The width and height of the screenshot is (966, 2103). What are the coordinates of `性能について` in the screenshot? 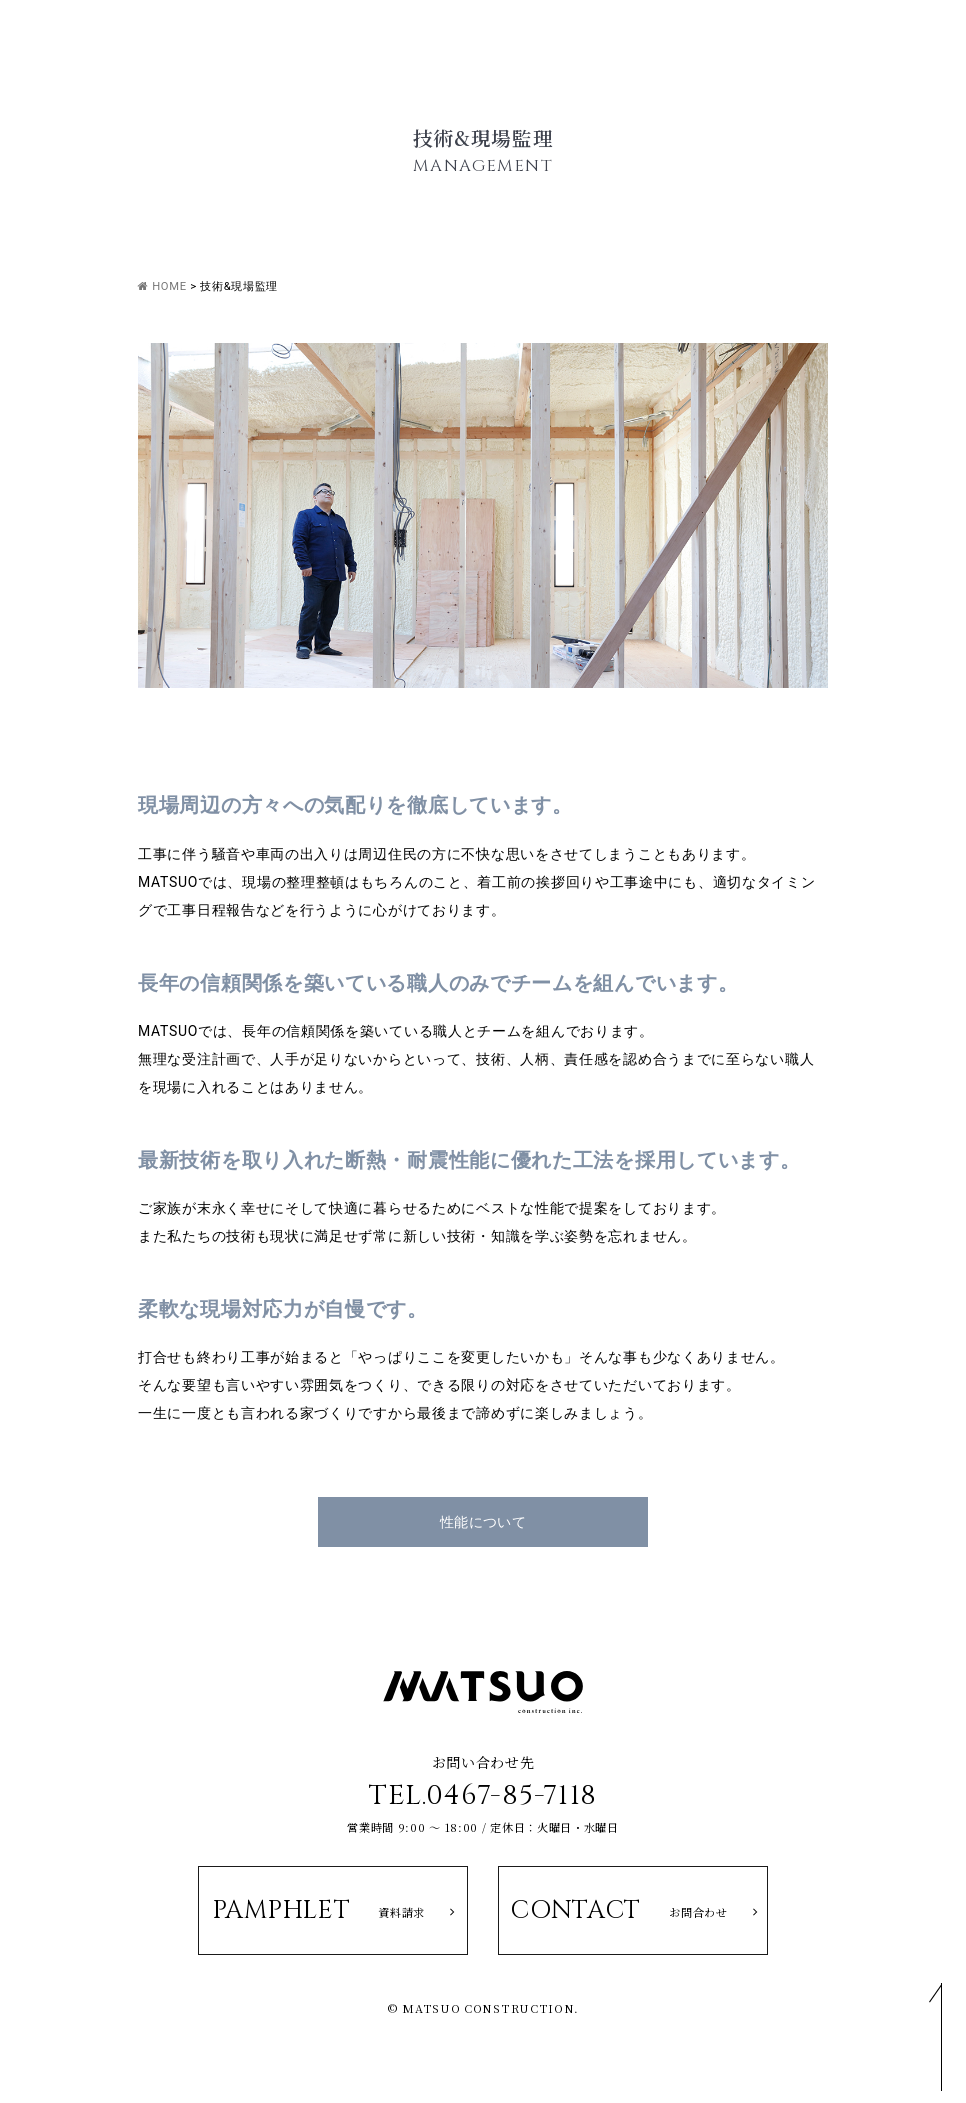 It's located at (483, 1522).